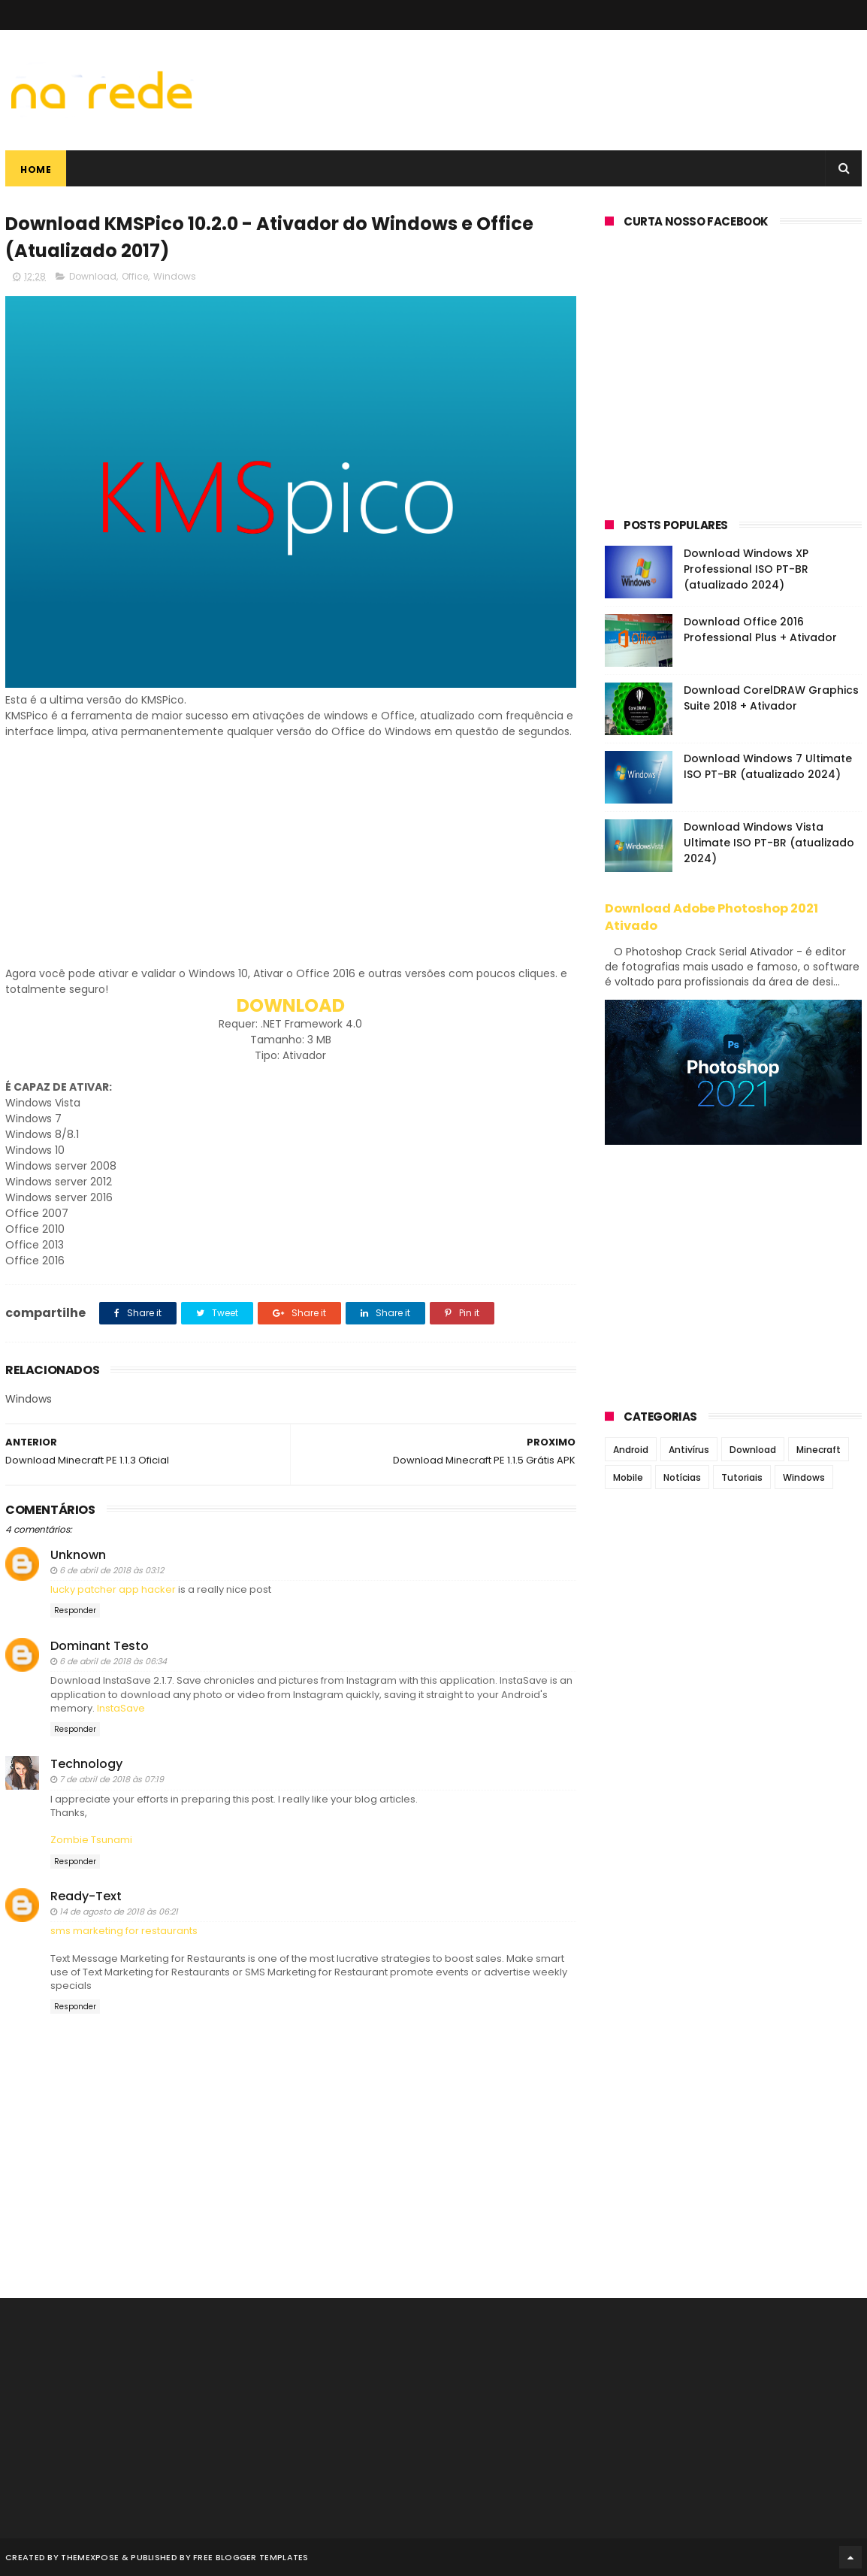 This screenshot has width=867, height=2576. I want to click on Office, so click(135, 276).